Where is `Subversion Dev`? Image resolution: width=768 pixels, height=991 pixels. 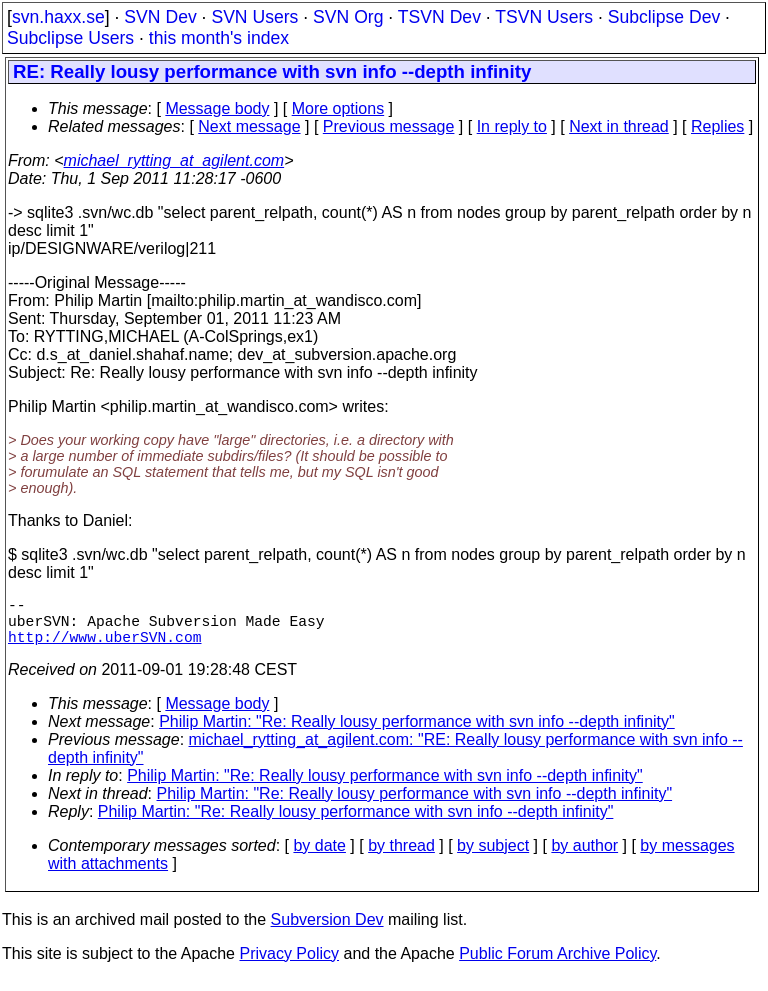 Subversion Dev is located at coordinates (327, 931).